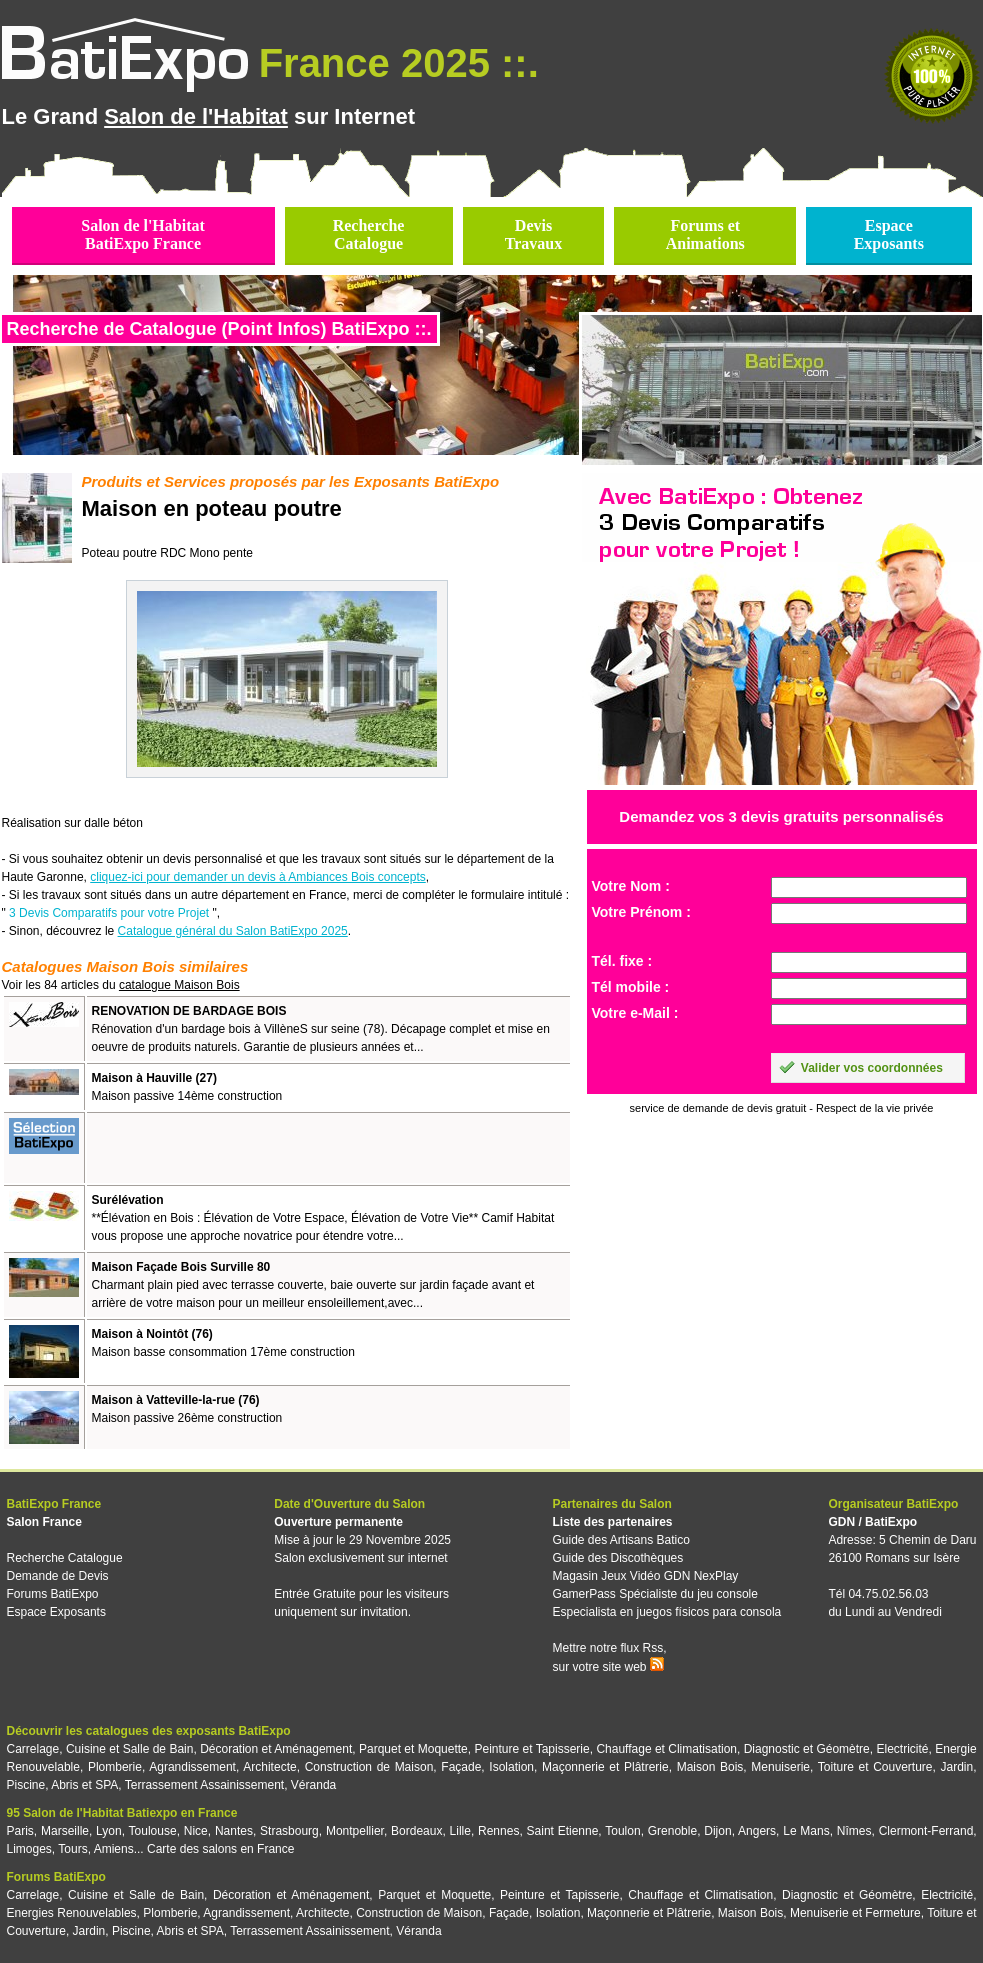 This screenshot has height=1963, width=983. Describe the element at coordinates (33, 1749) in the screenshot. I see `Carrelage` at that location.